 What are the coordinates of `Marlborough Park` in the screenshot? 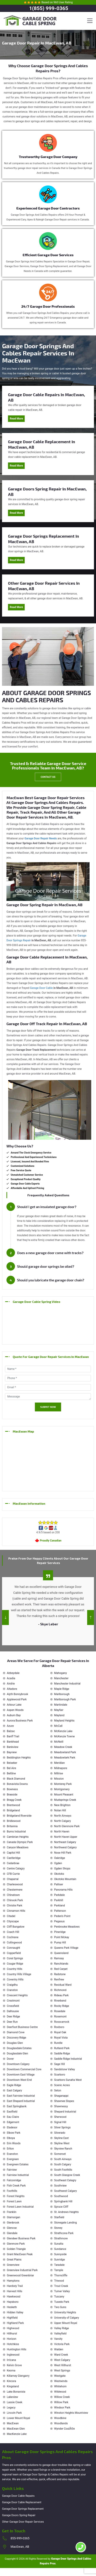 It's located at (65, 1707).